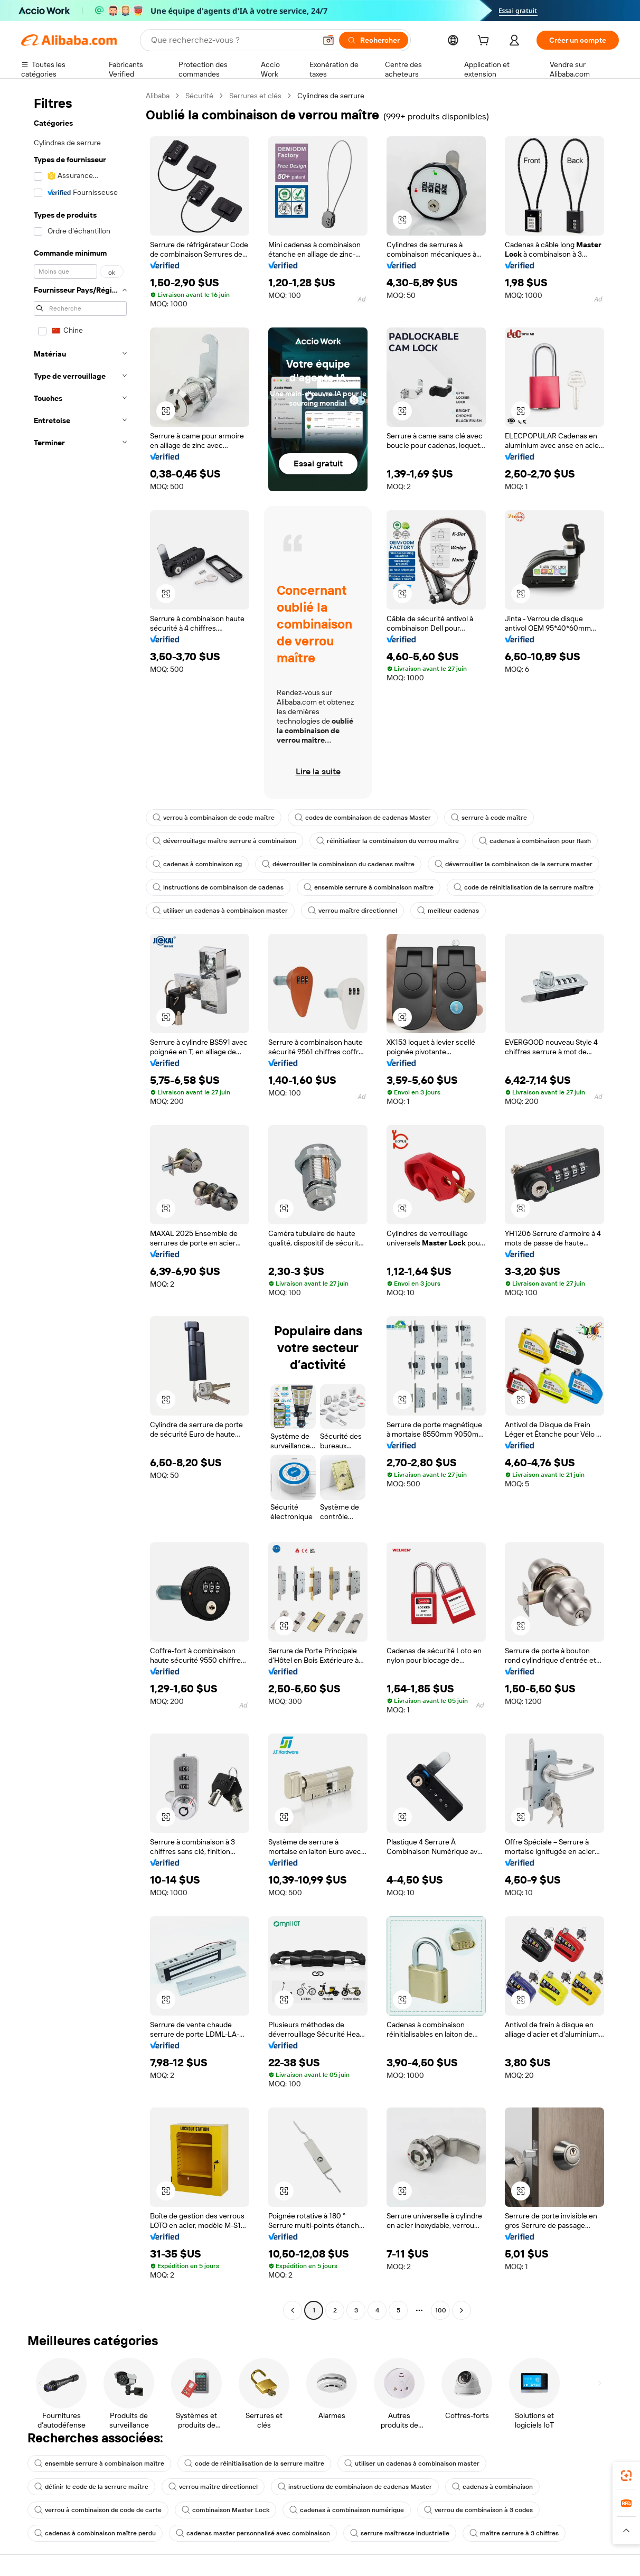 Image resolution: width=640 pixels, height=2576 pixels. Describe the element at coordinates (225, 2510) in the screenshot. I see `combinaison Master Lock` at that location.